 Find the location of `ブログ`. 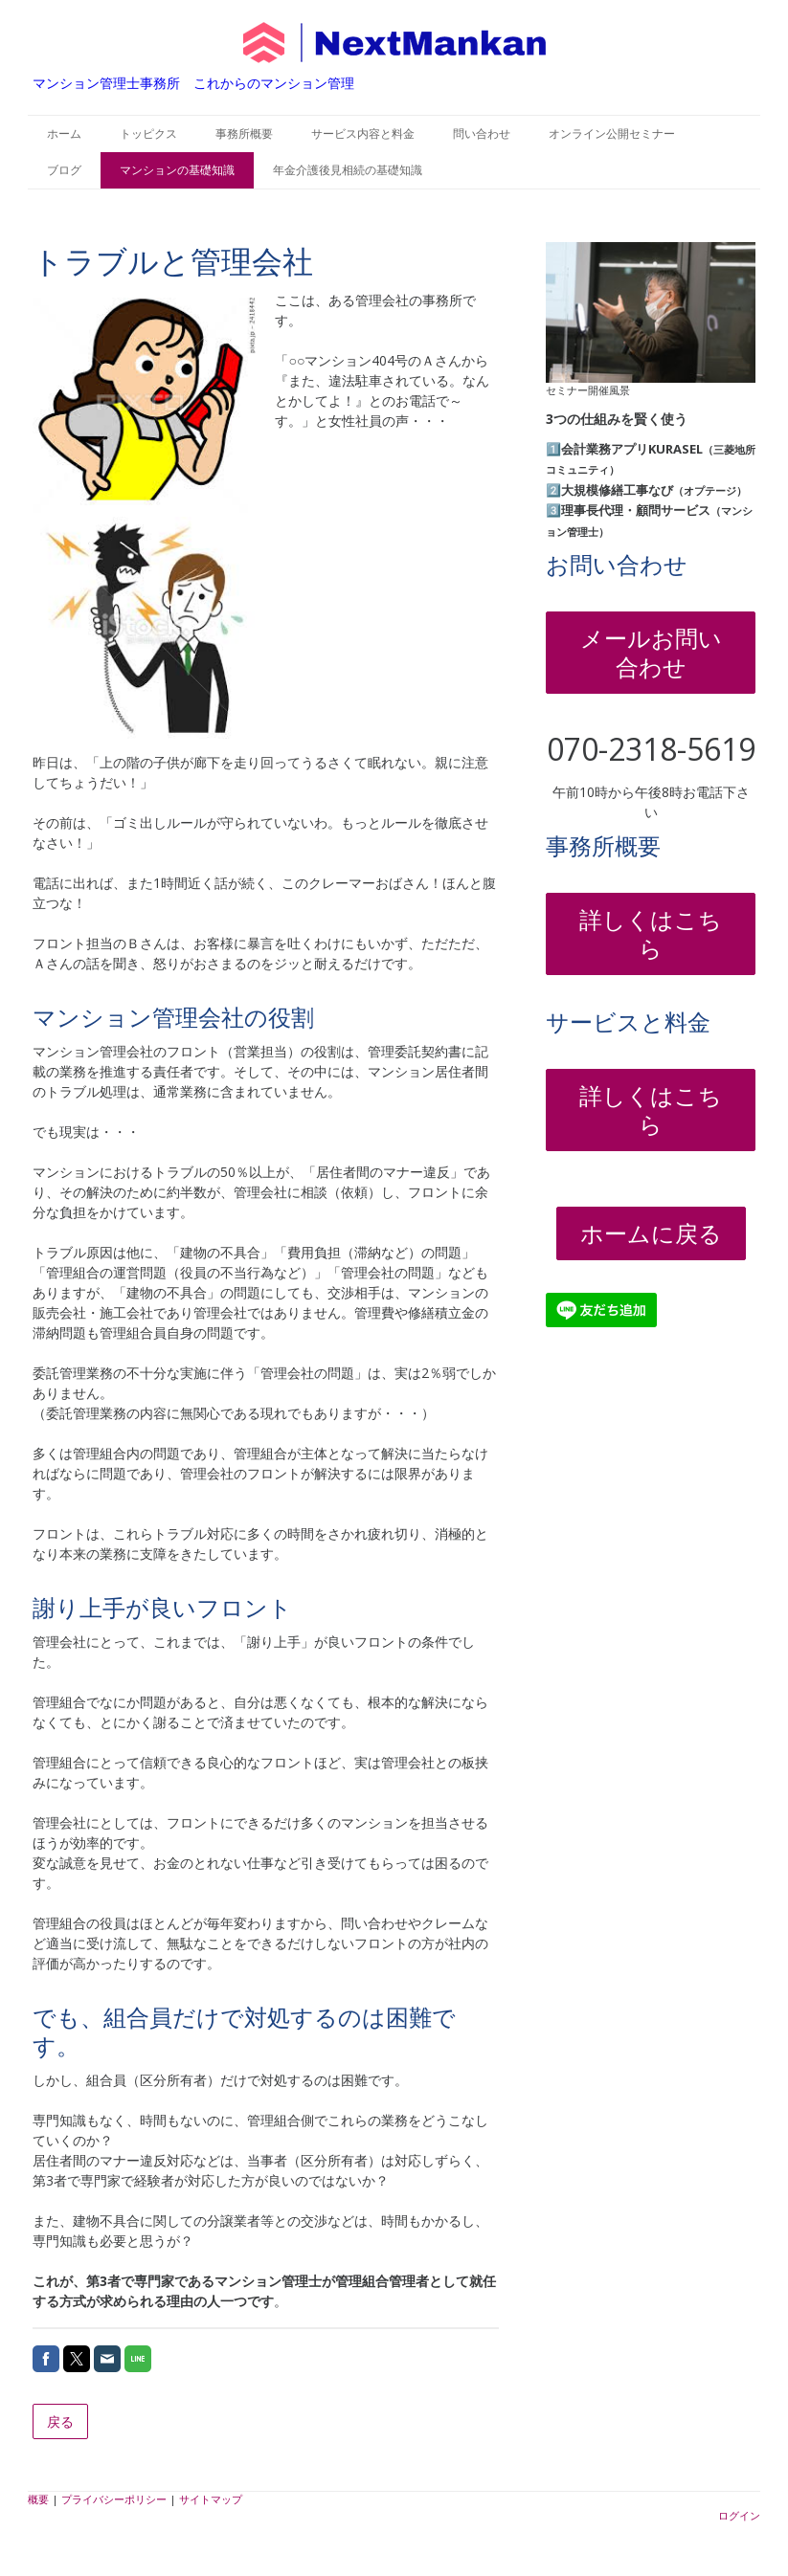

ブログ is located at coordinates (64, 170).